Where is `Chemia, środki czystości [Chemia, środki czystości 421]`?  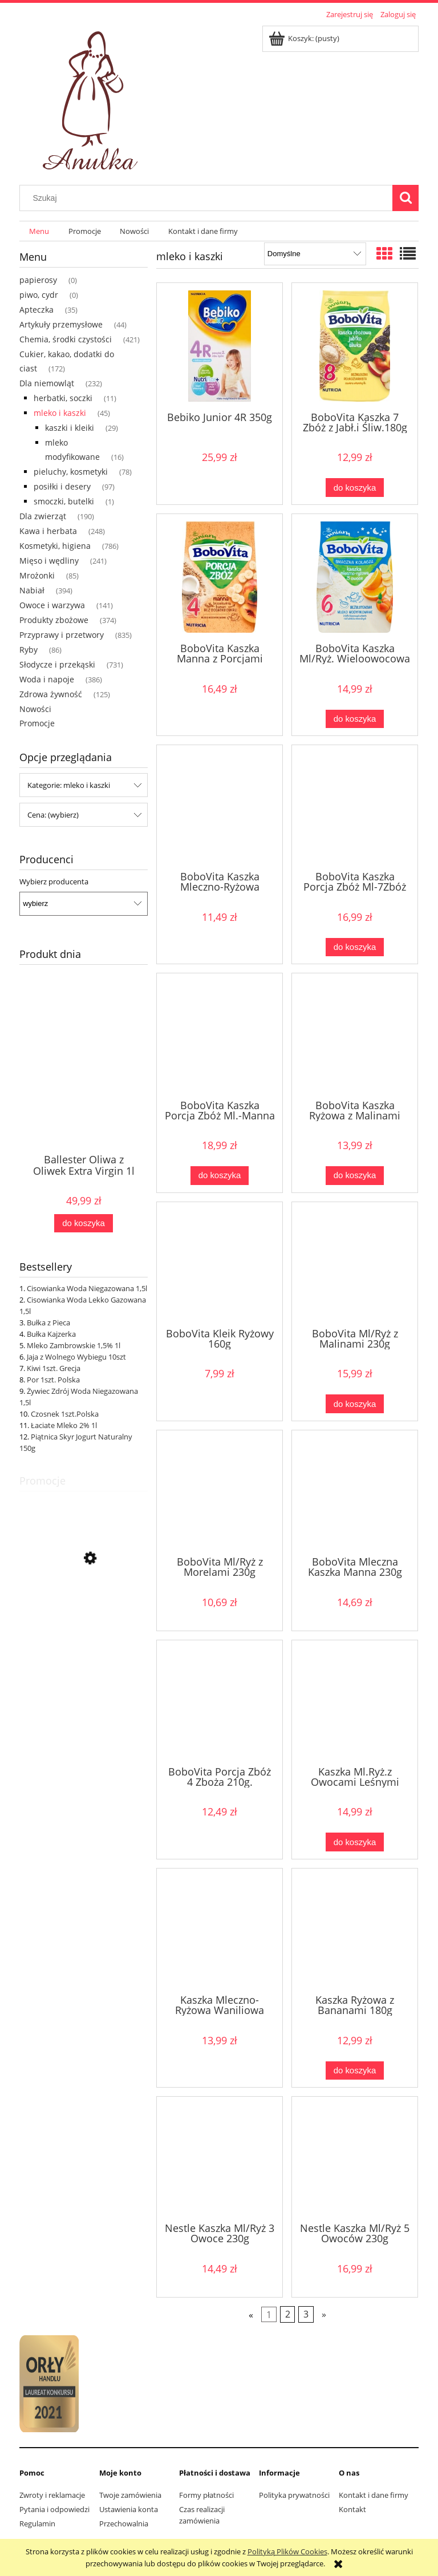
Chemia, środki czystości [Chemia, środki czystości 421] is located at coordinates (65, 339).